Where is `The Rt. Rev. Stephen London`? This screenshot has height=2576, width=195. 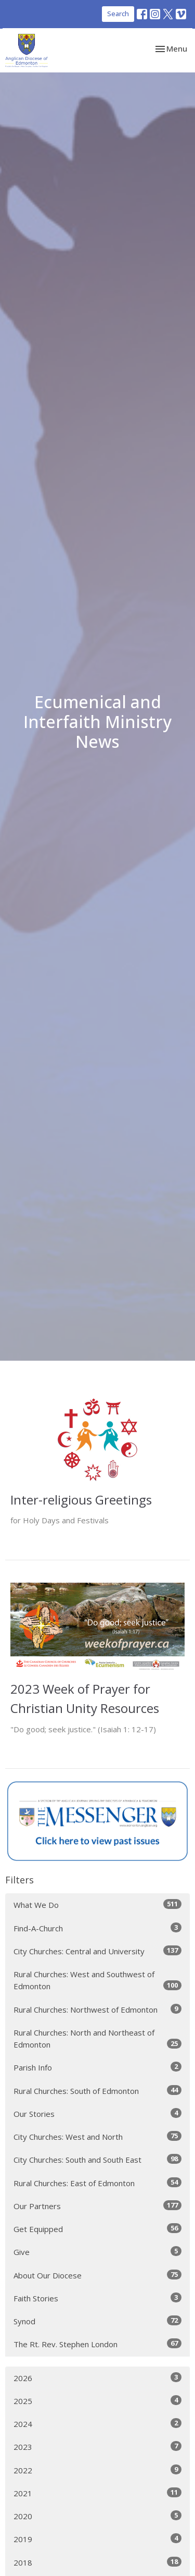 The Rt. Rev. Stephen London is located at coordinates (97, 2343).